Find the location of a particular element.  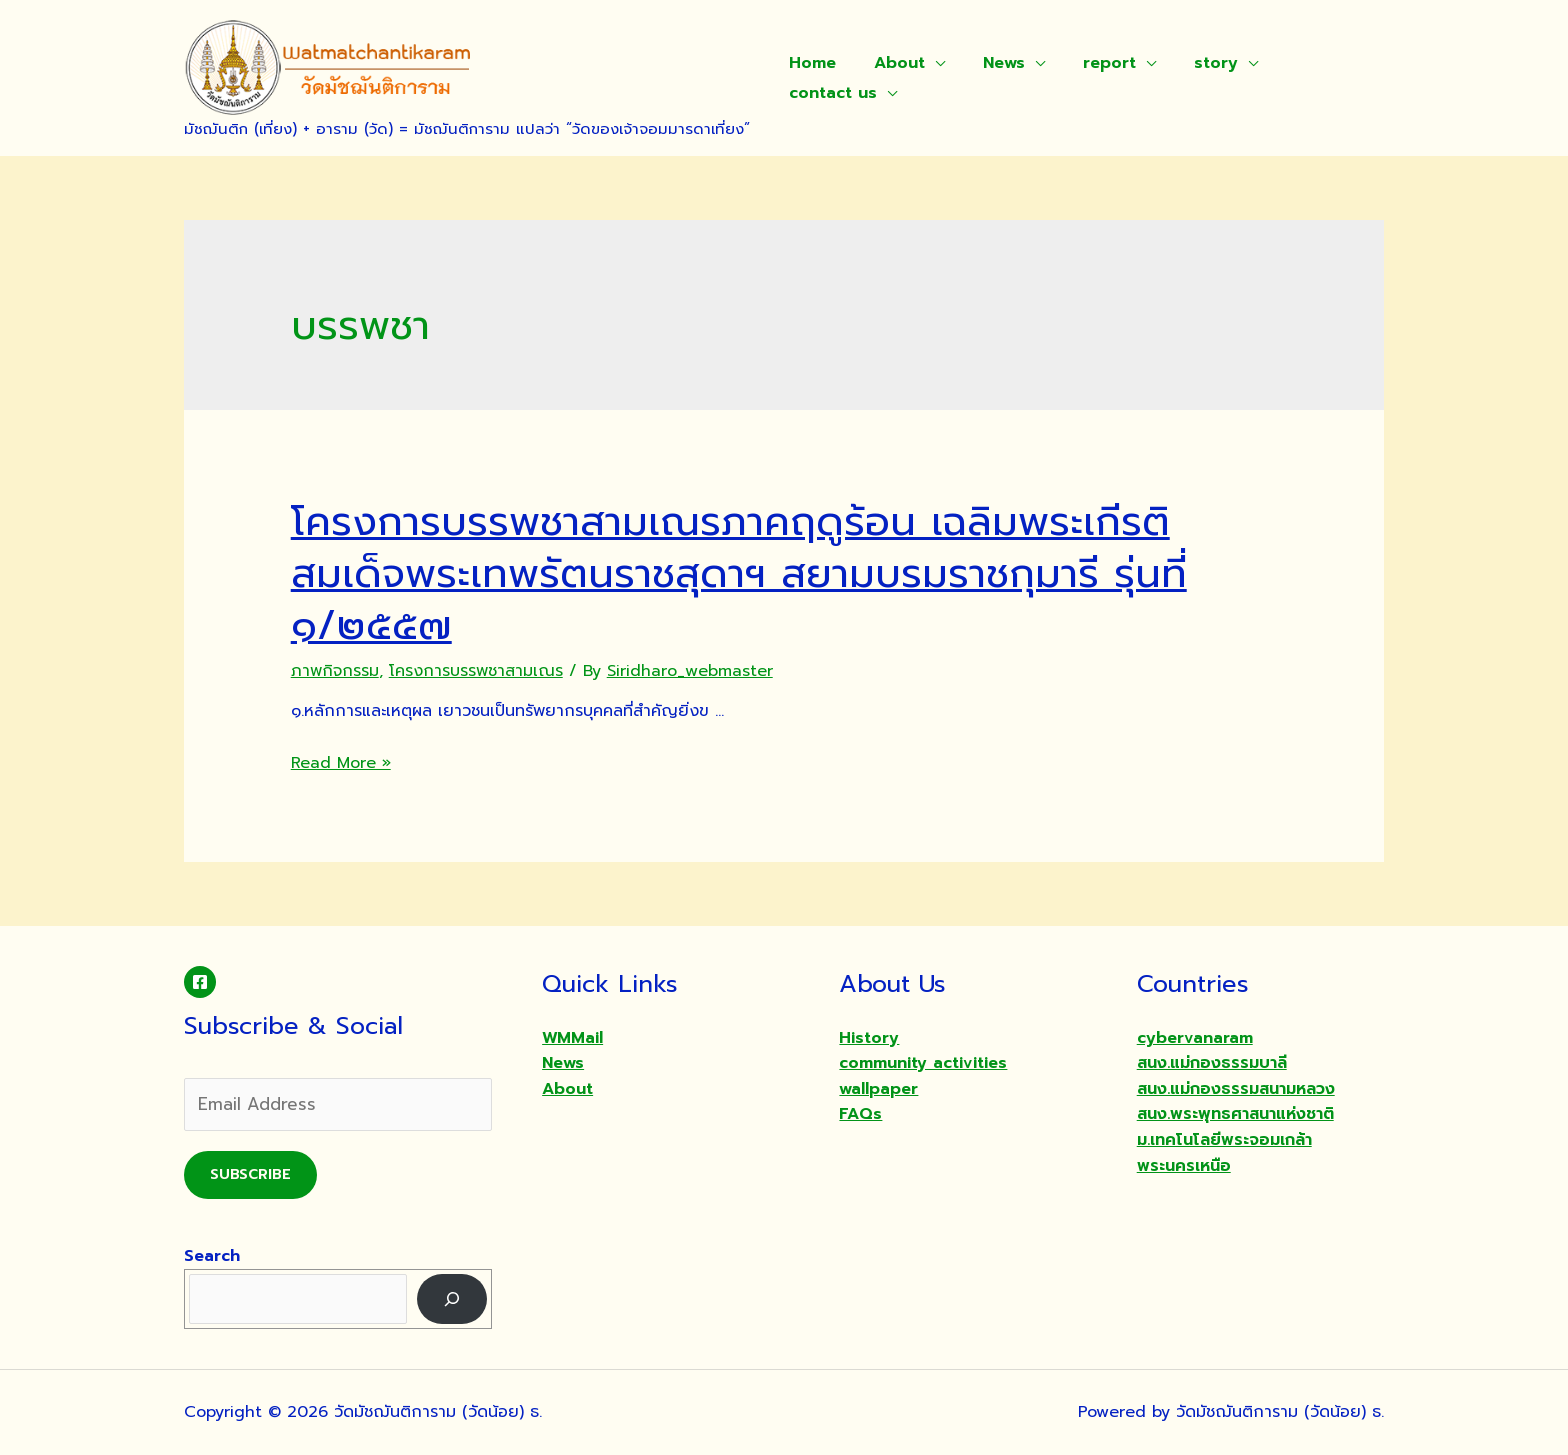

[Facebook] is located at coordinates (200, 982).